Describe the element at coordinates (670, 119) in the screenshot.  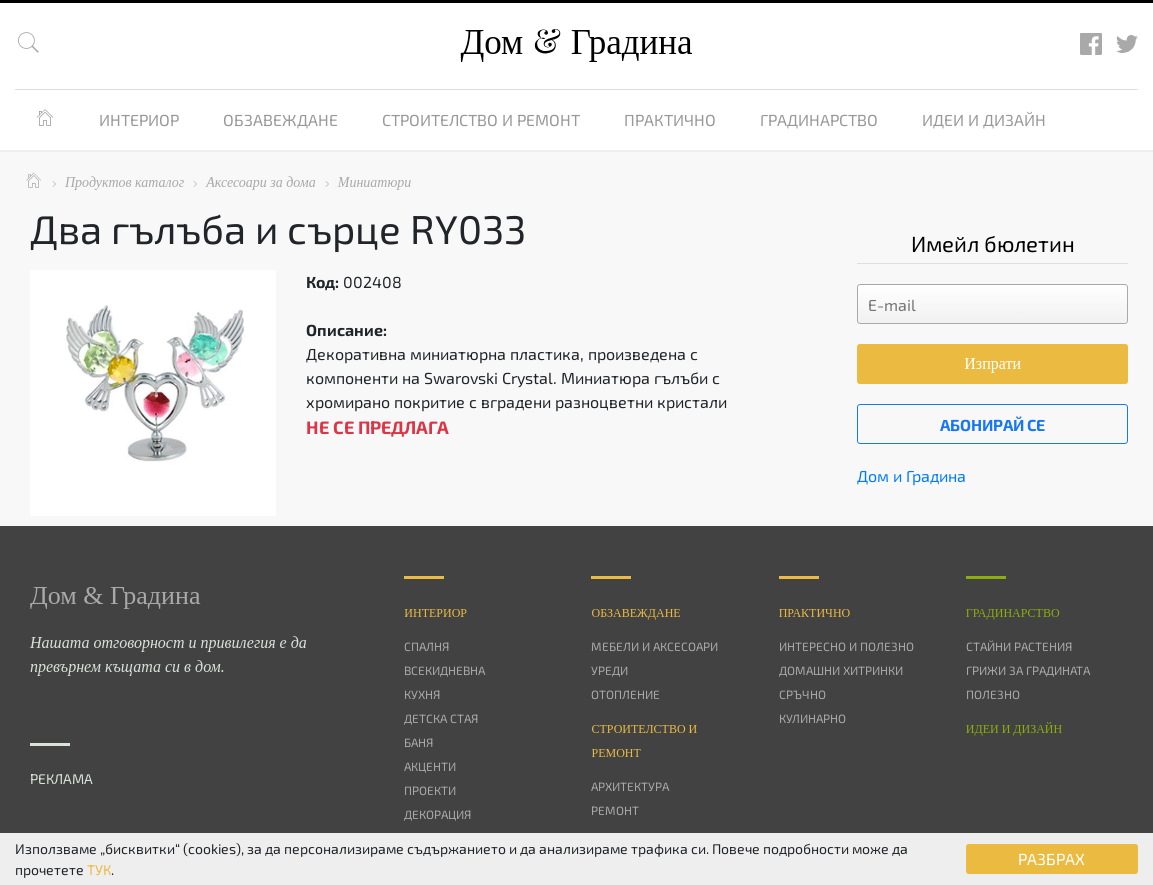
I see `Практично` at that location.